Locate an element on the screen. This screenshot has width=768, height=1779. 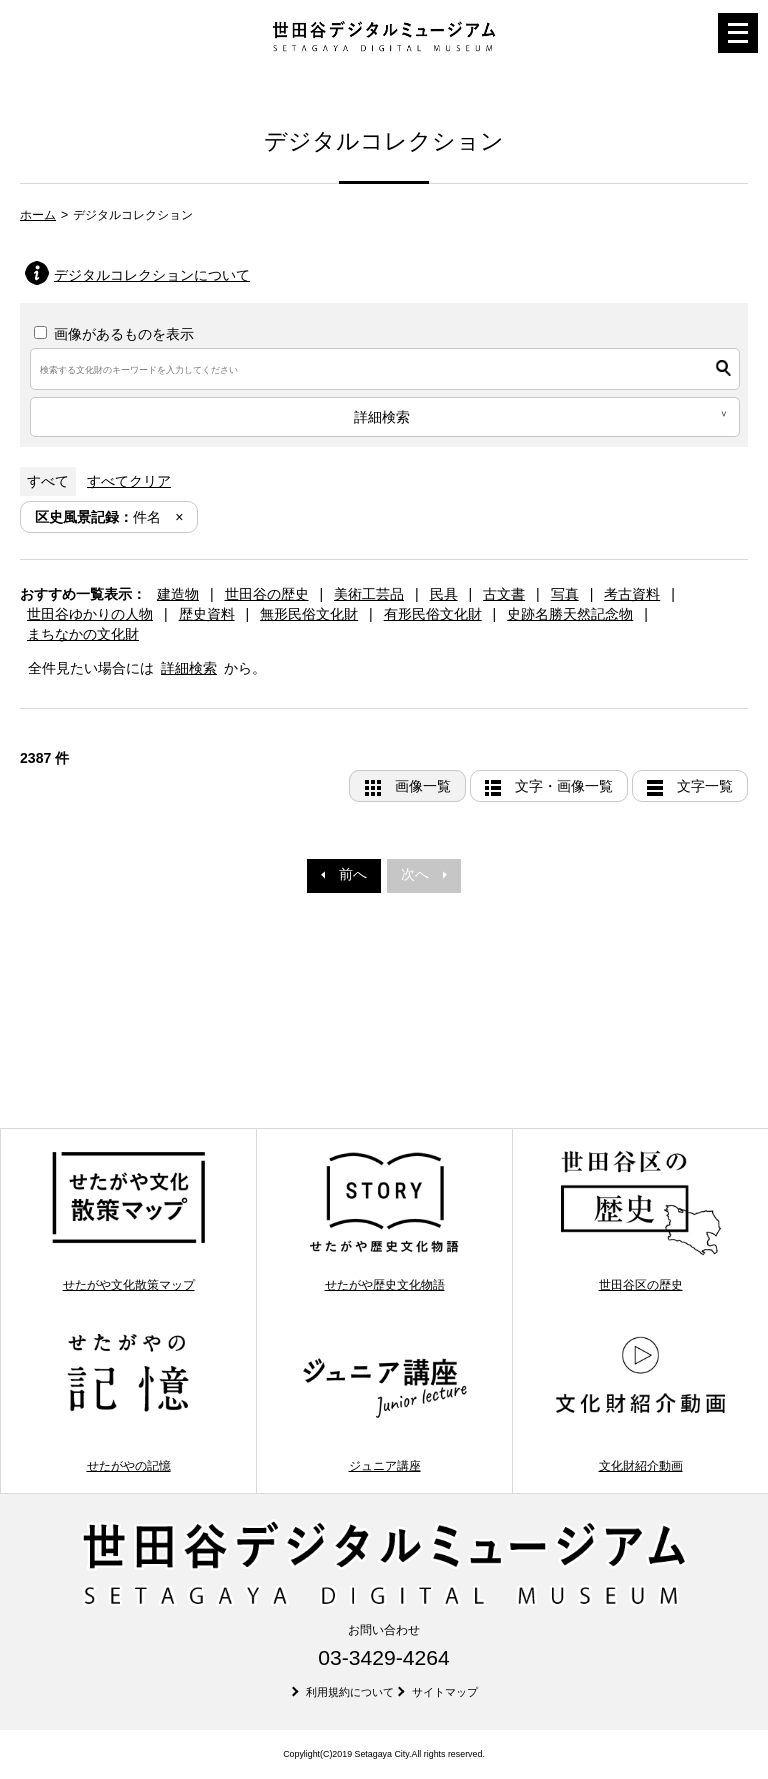
せたがや文化散策マップ is located at coordinates (128, 1220).